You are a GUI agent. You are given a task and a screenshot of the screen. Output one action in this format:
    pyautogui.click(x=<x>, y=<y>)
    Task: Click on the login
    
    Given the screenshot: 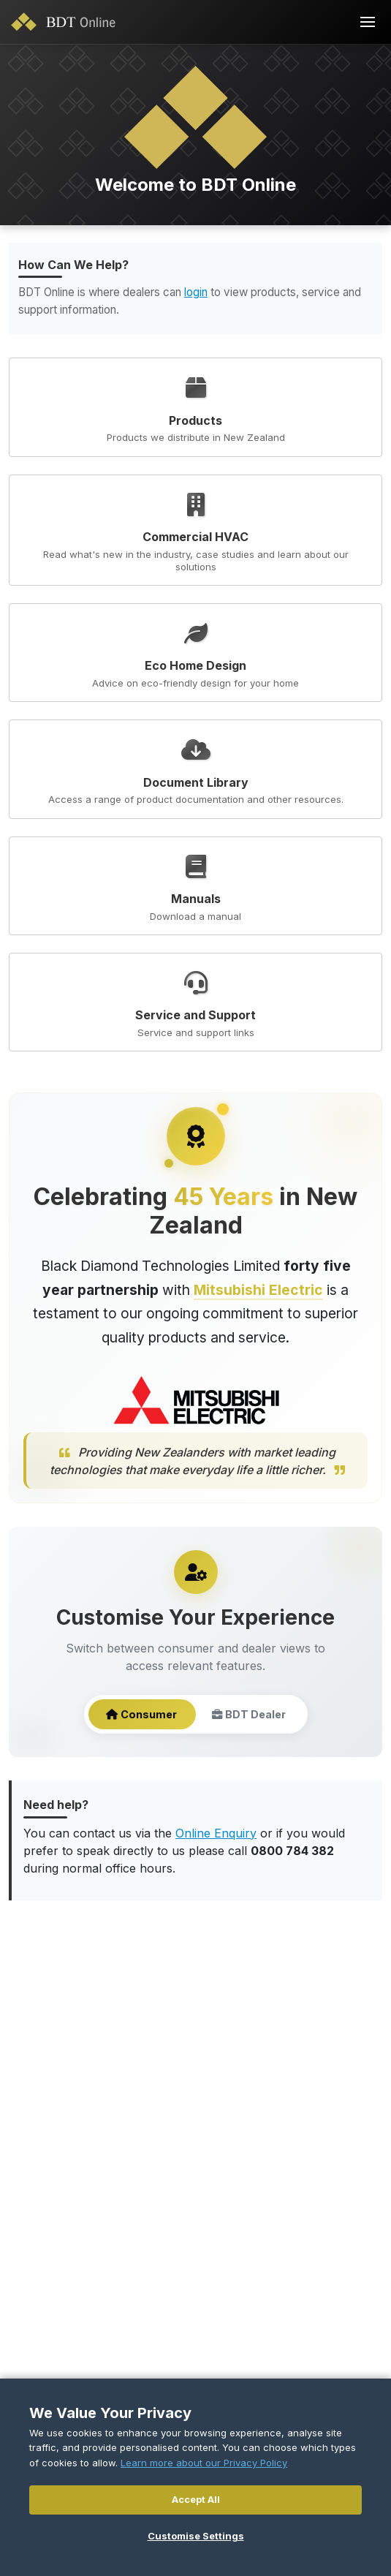 What is the action you would take?
    pyautogui.click(x=196, y=292)
    